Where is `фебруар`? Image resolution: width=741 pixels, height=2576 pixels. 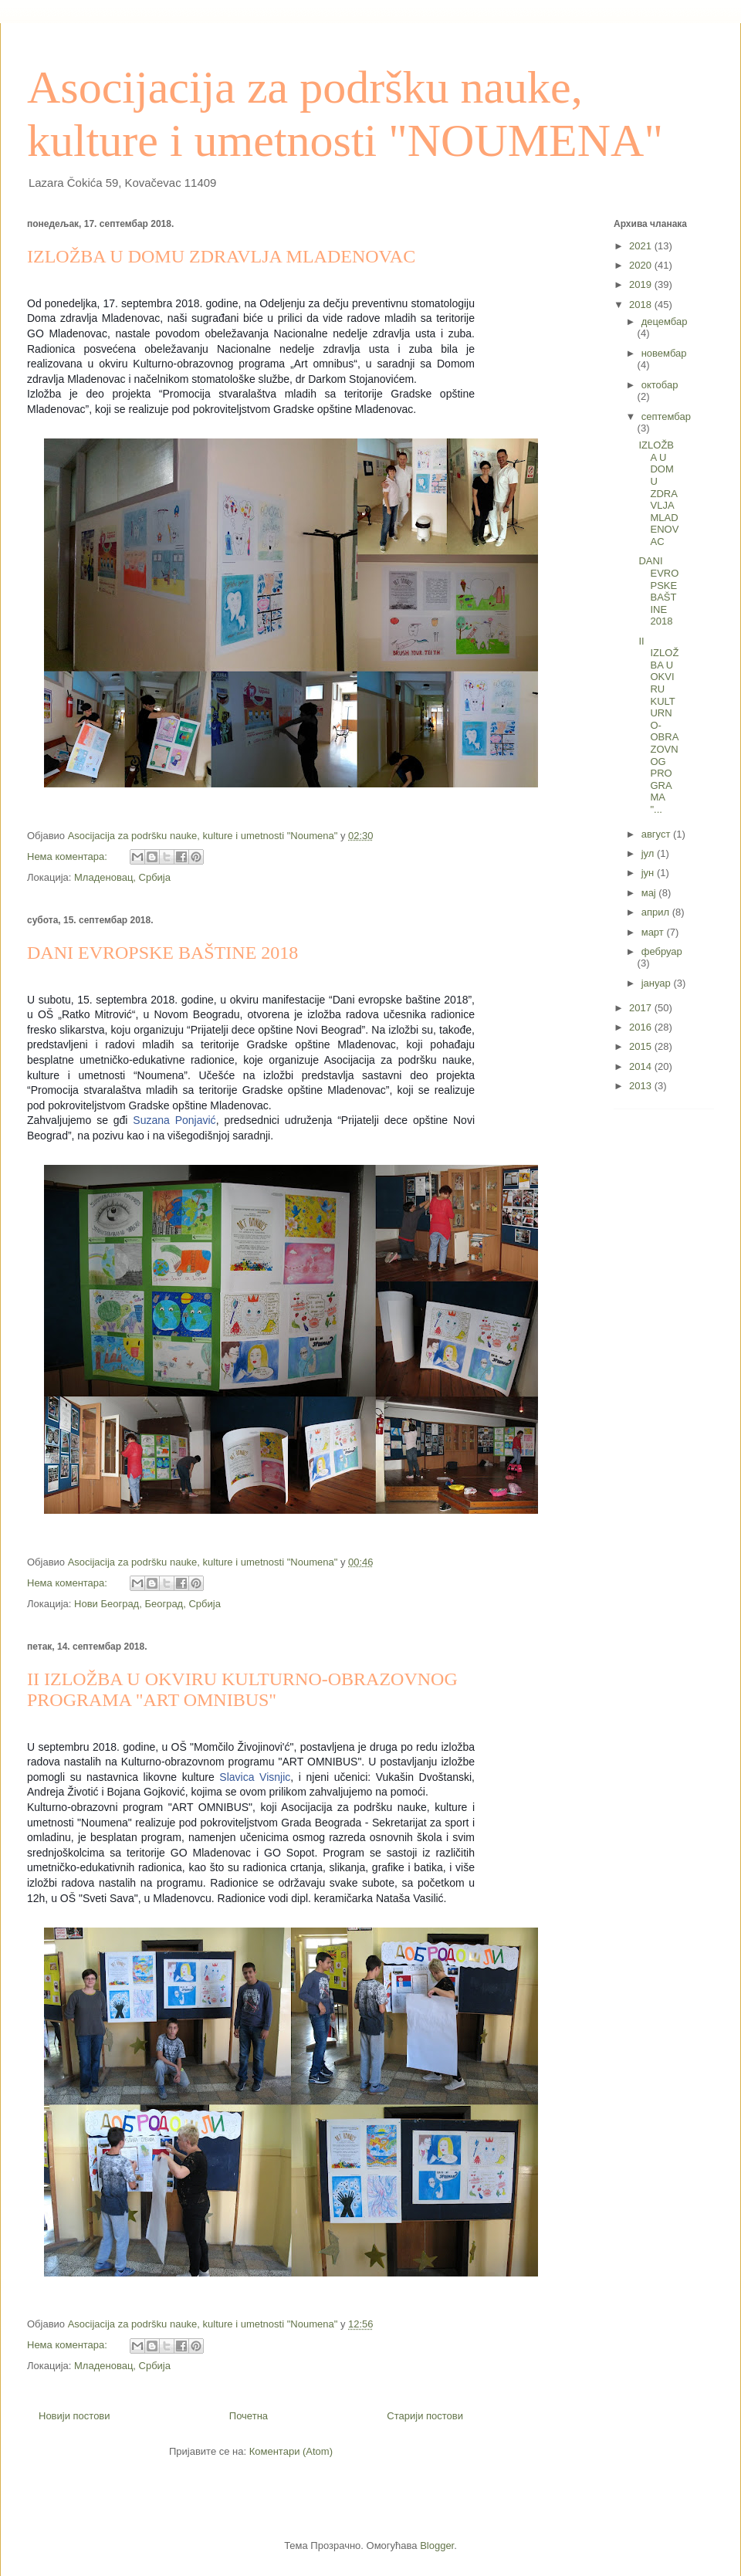 фебруар is located at coordinates (661, 951).